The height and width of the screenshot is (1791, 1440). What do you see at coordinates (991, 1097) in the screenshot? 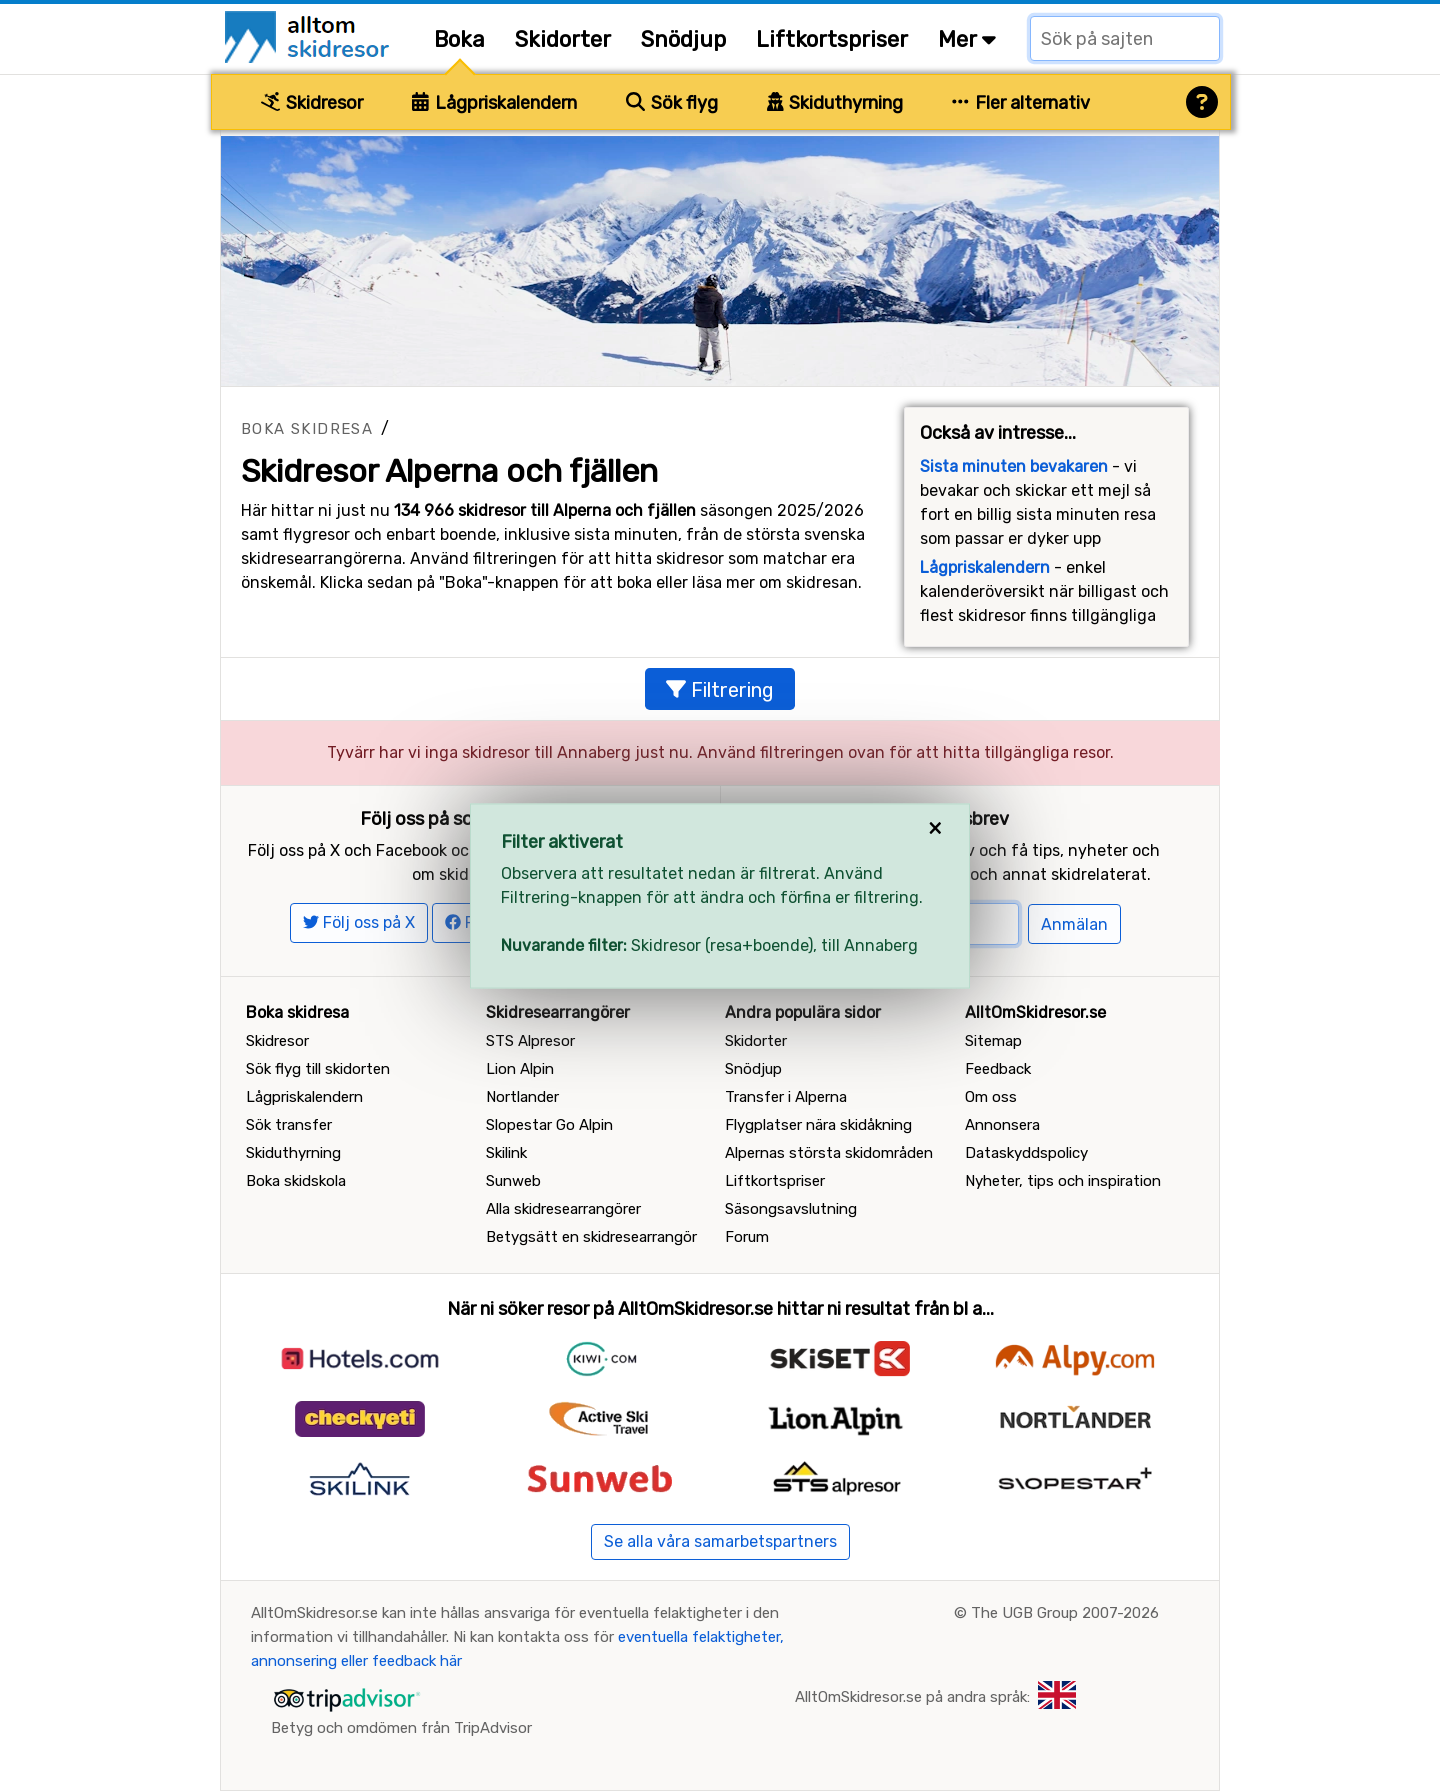
I see `Om oss` at bounding box center [991, 1097].